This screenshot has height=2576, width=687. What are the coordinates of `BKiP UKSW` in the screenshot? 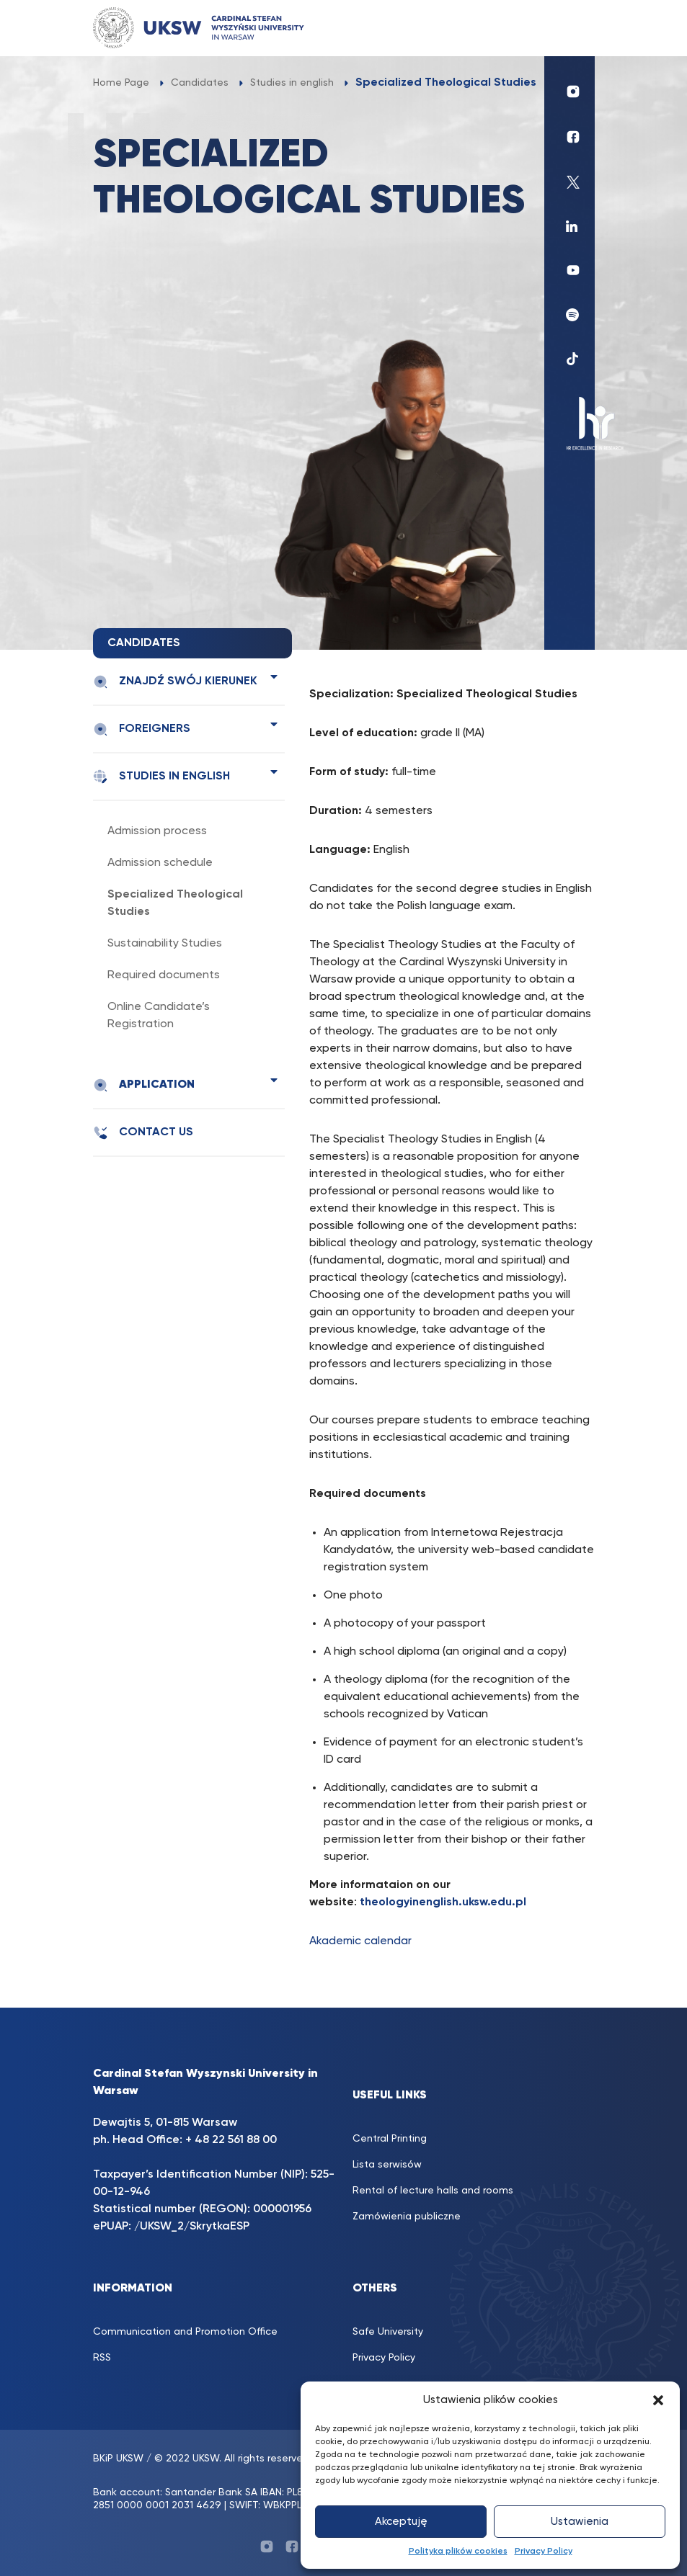 It's located at (118, 2459).